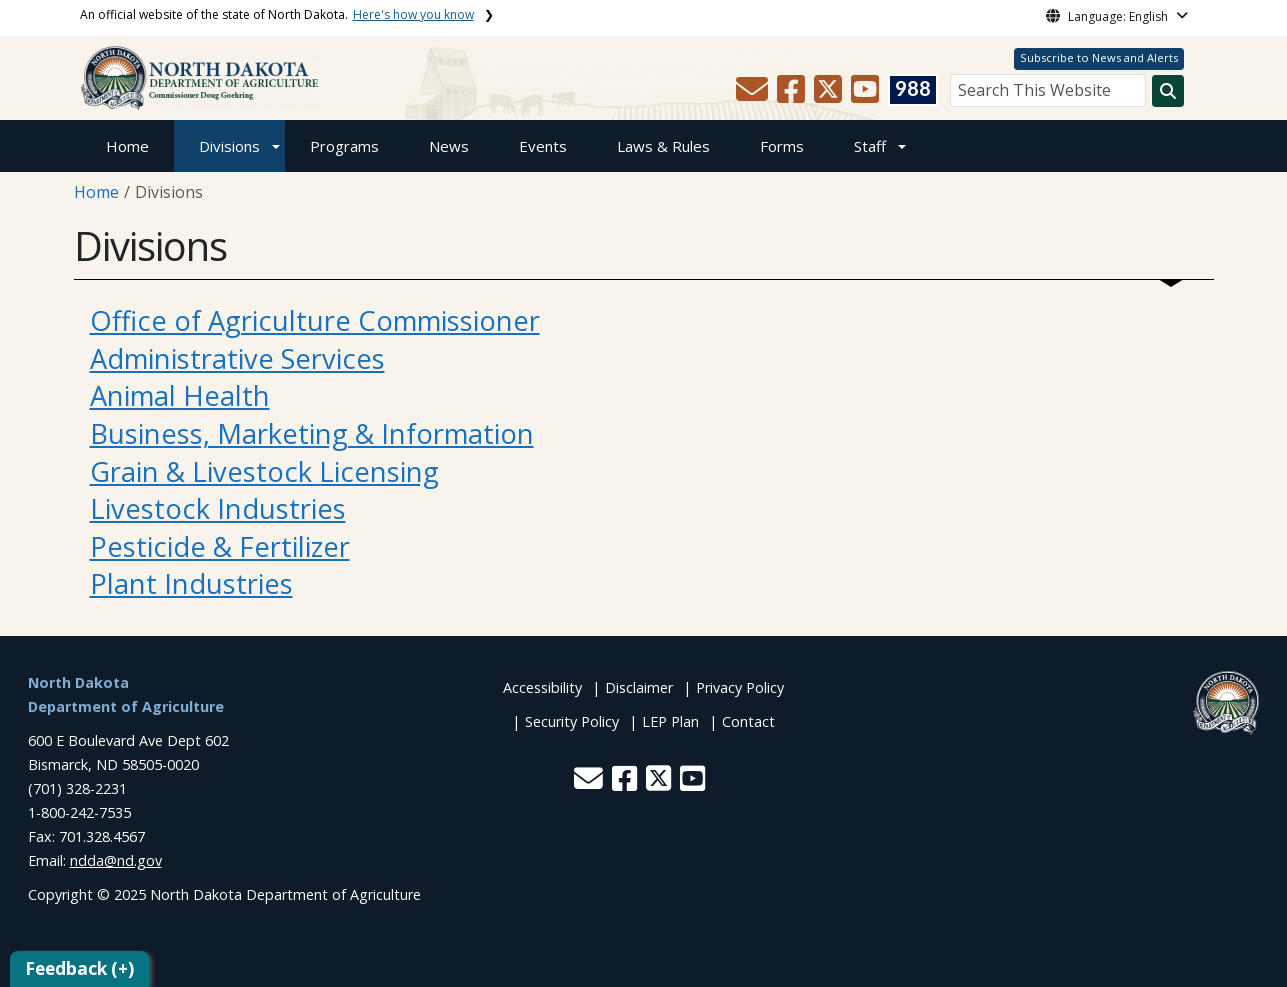 The width and height of the screenshot is (1287, 987). What do you see at coordinates (237, 358) in the screenshot?
I see `Administrative Services` at bounding box center [237, 358].